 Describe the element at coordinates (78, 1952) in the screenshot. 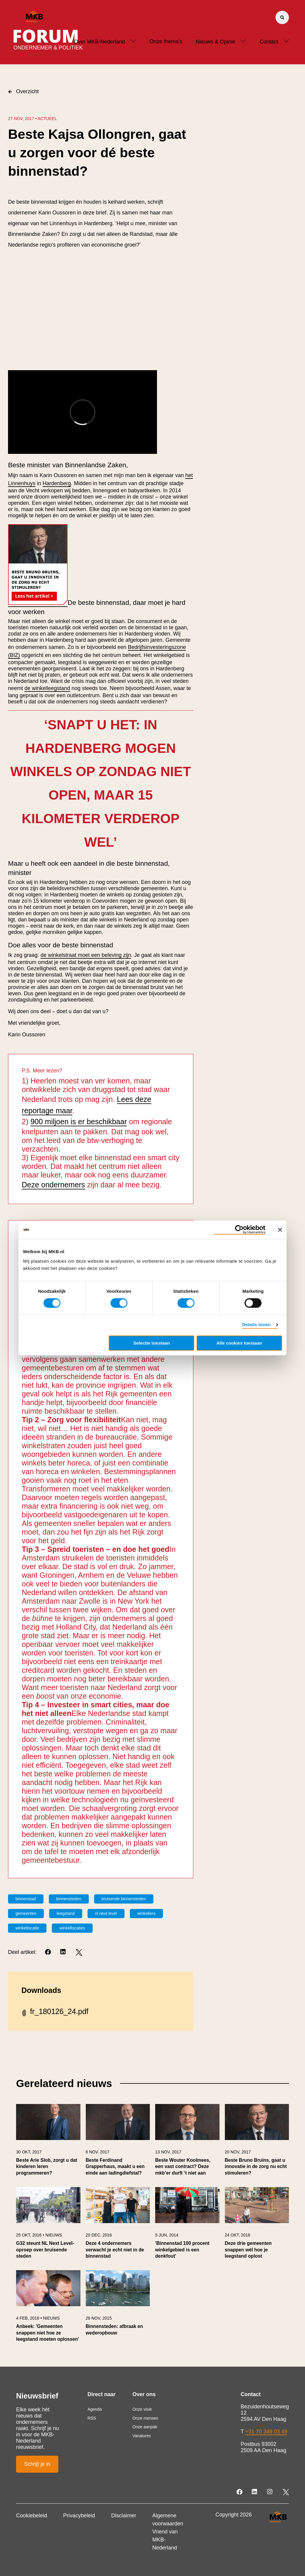

I see `[Twitter]` at that location.